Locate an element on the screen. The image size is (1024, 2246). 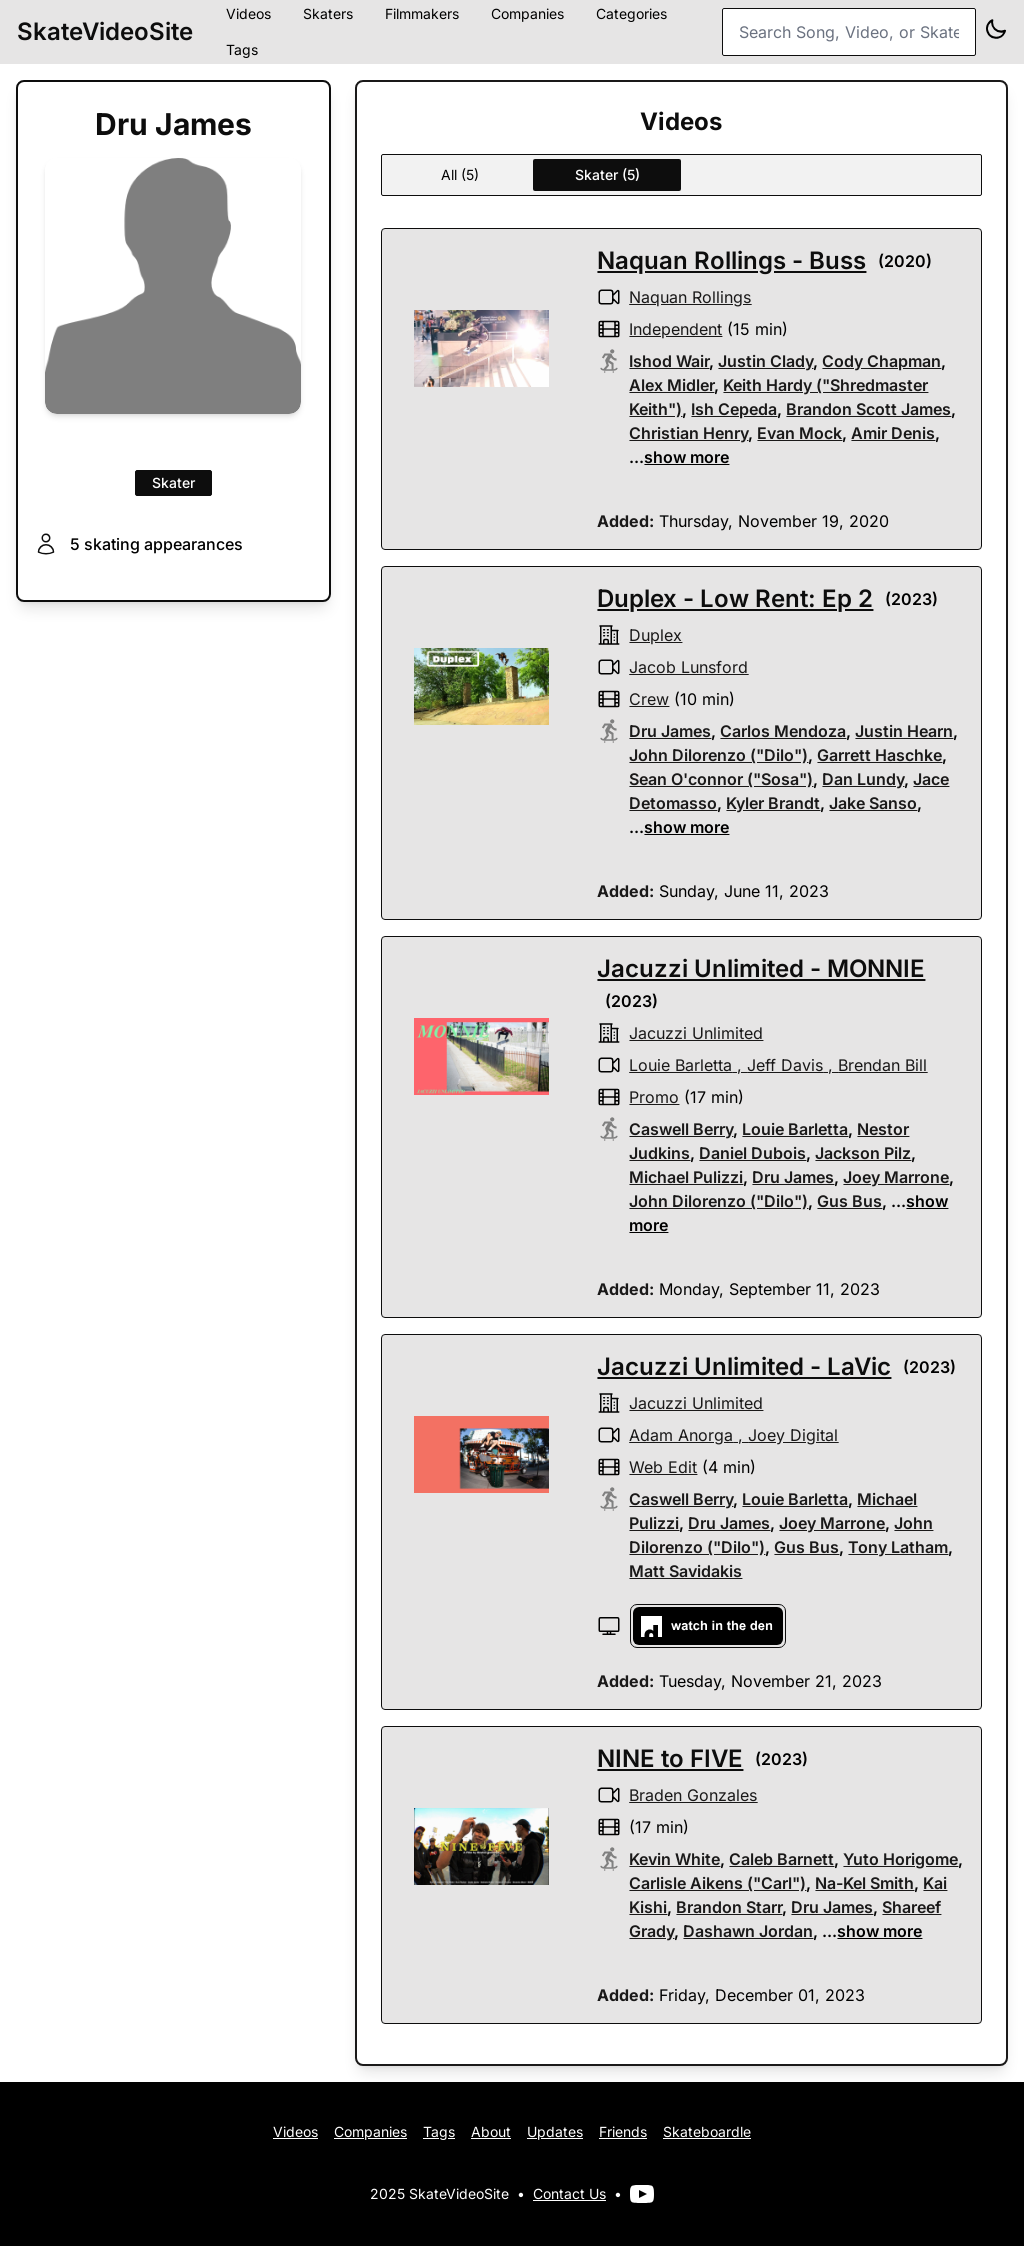
Jackson Pilz is located at coordinates (863, 1153).